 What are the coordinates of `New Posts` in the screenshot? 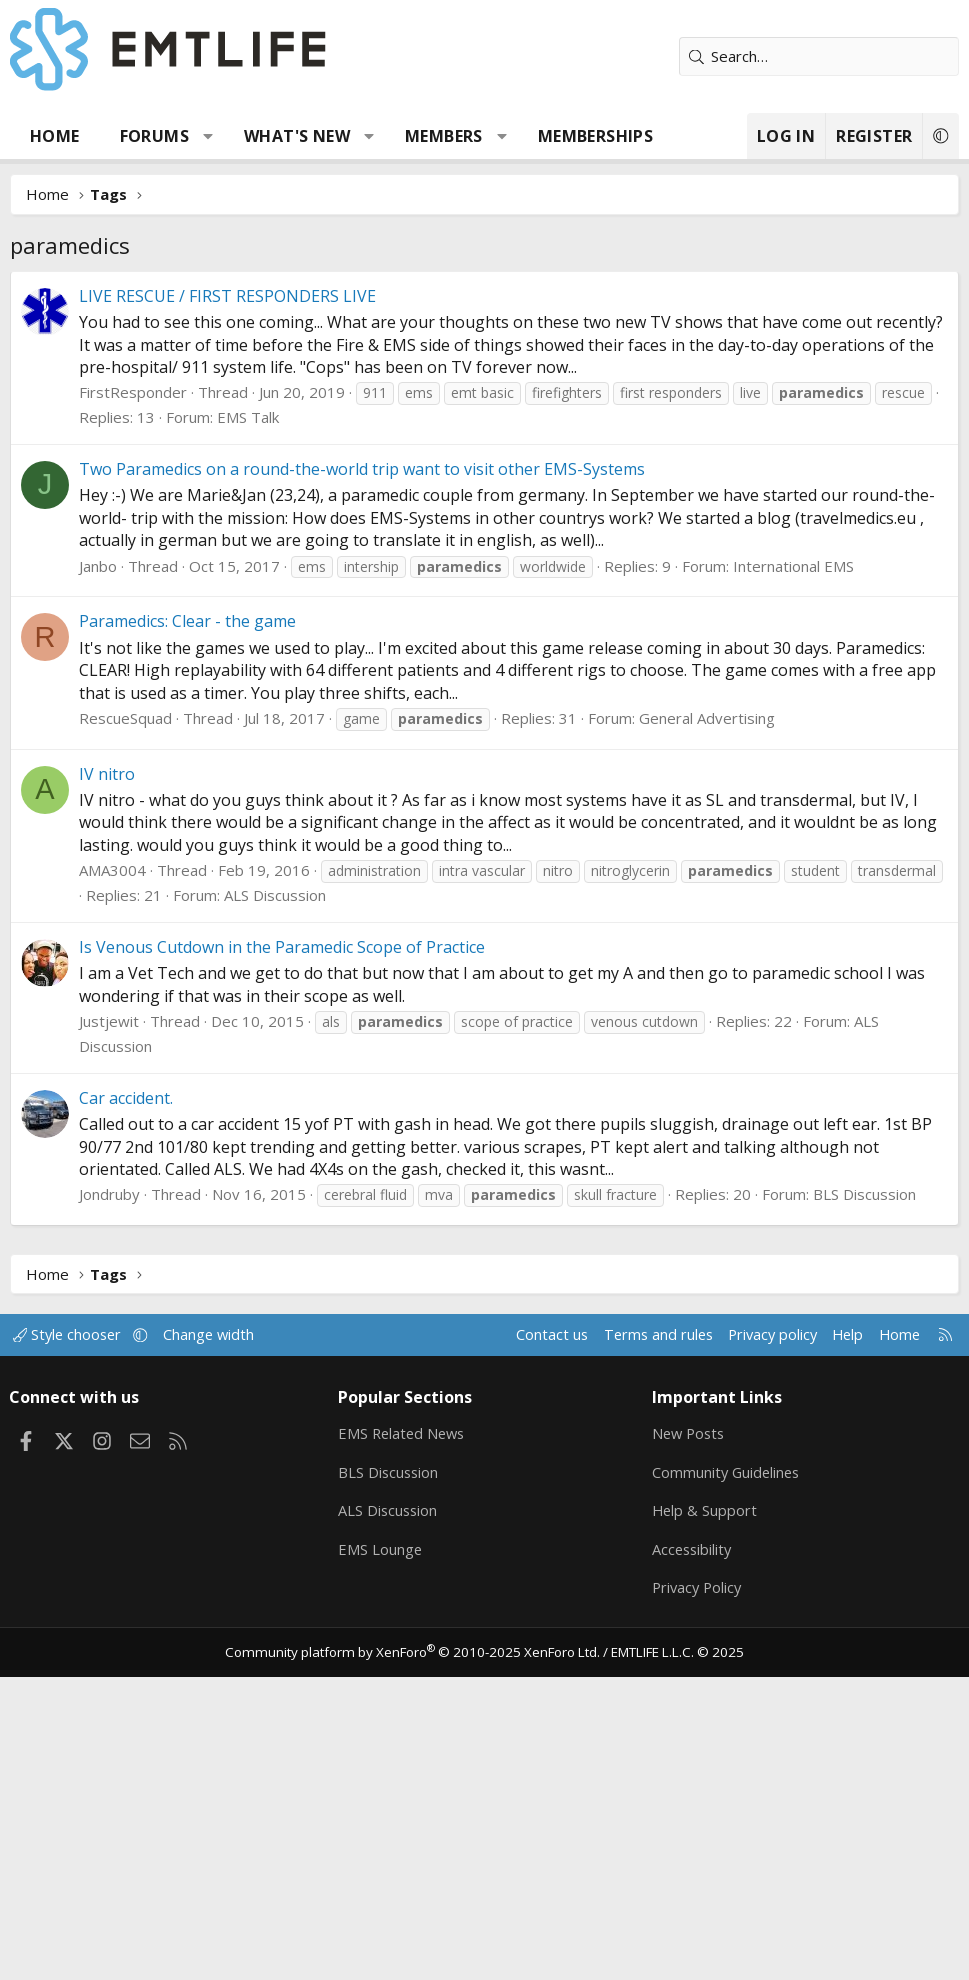 It's located at (688, 1733).